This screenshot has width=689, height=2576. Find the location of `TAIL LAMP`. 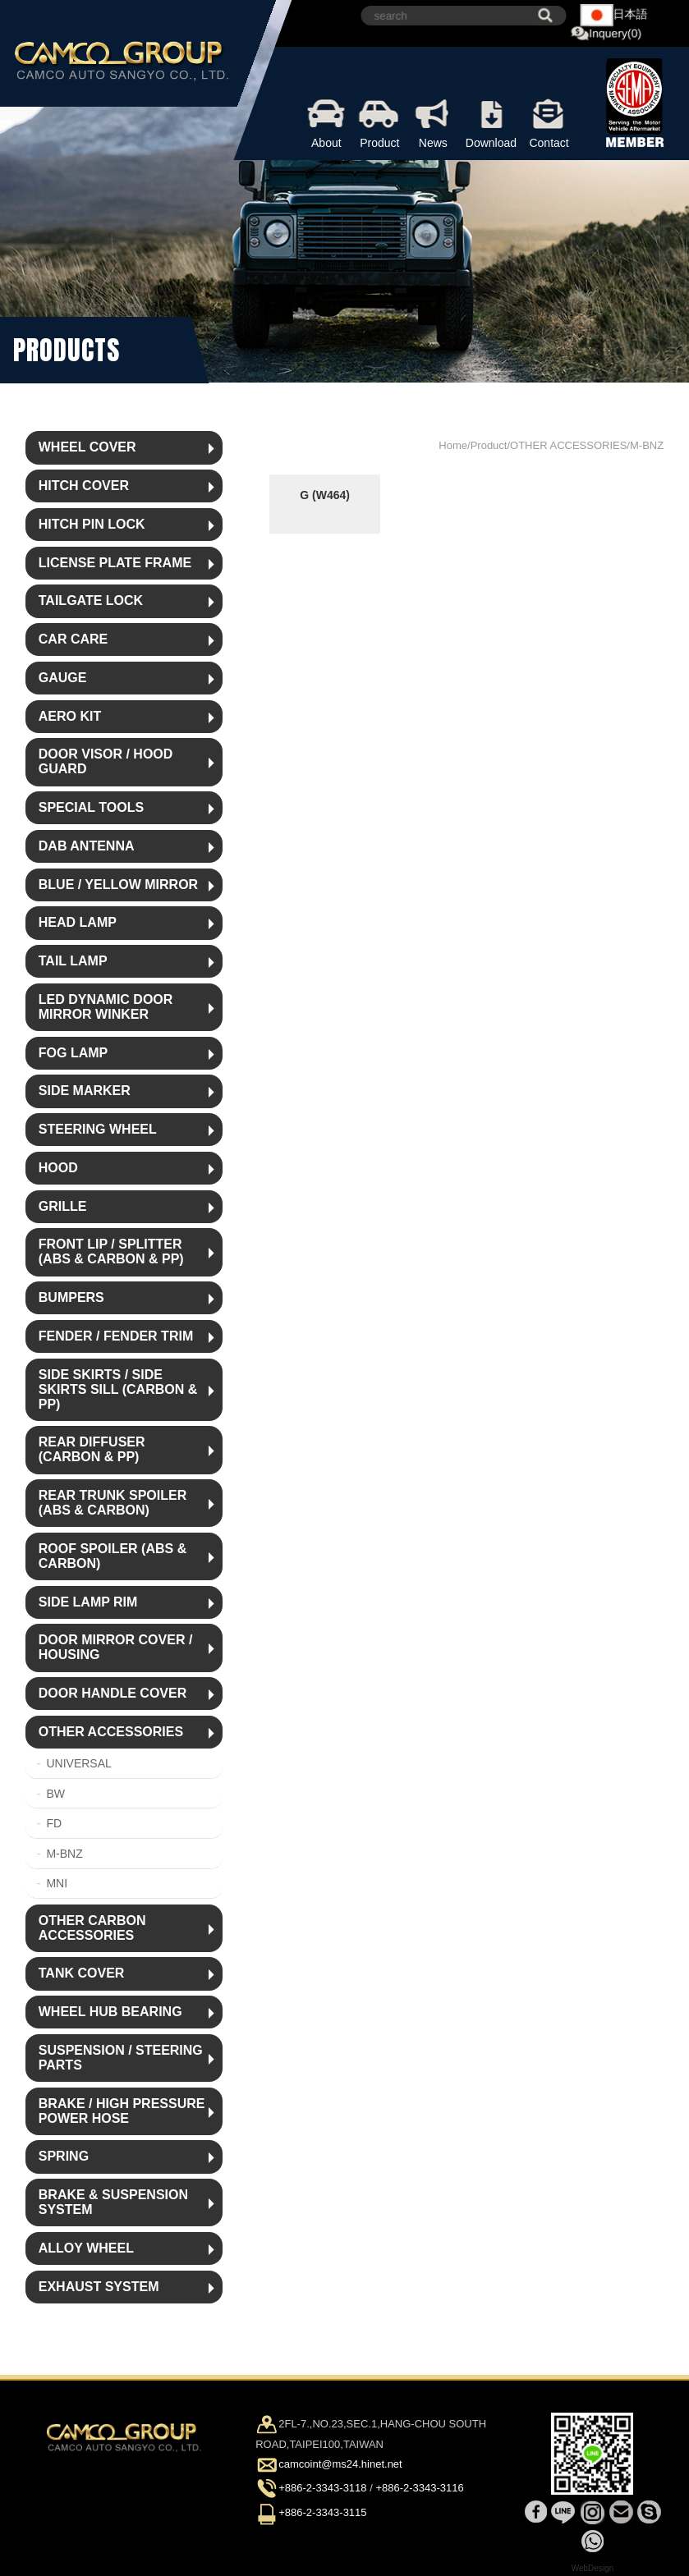

TAIL LAMP is located at coordinates (73, 961).